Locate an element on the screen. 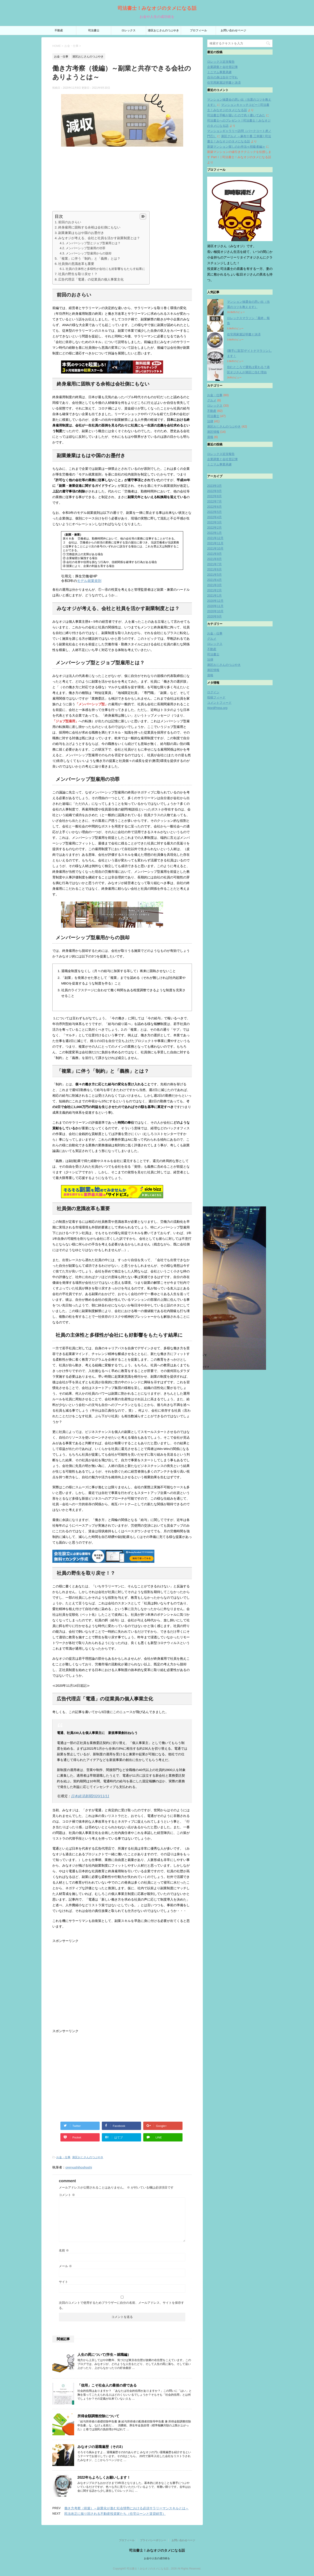  働き方考察（前篇）～副業化が進む社会情勢における必須サラリーマンスキルとは～ is located at coordinates (126, 2508).